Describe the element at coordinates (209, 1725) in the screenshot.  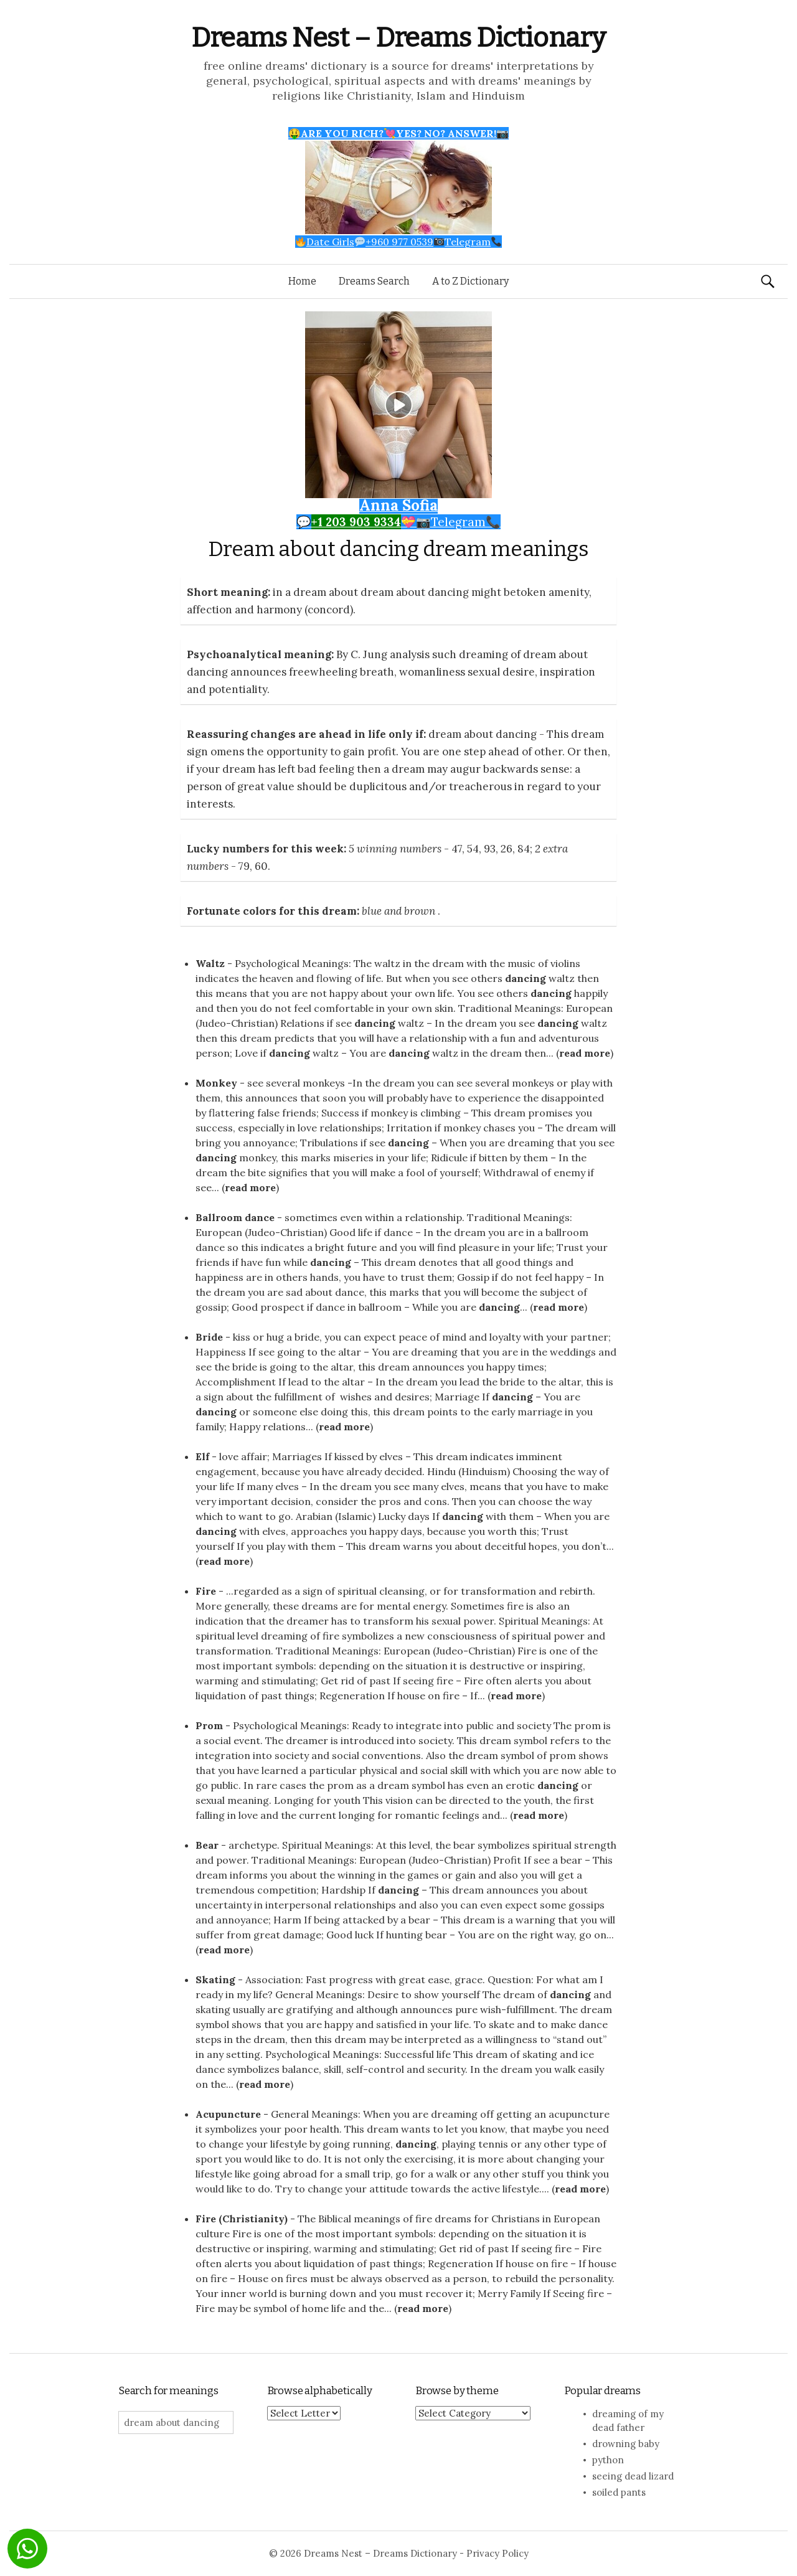
I see `Prom` at that location.